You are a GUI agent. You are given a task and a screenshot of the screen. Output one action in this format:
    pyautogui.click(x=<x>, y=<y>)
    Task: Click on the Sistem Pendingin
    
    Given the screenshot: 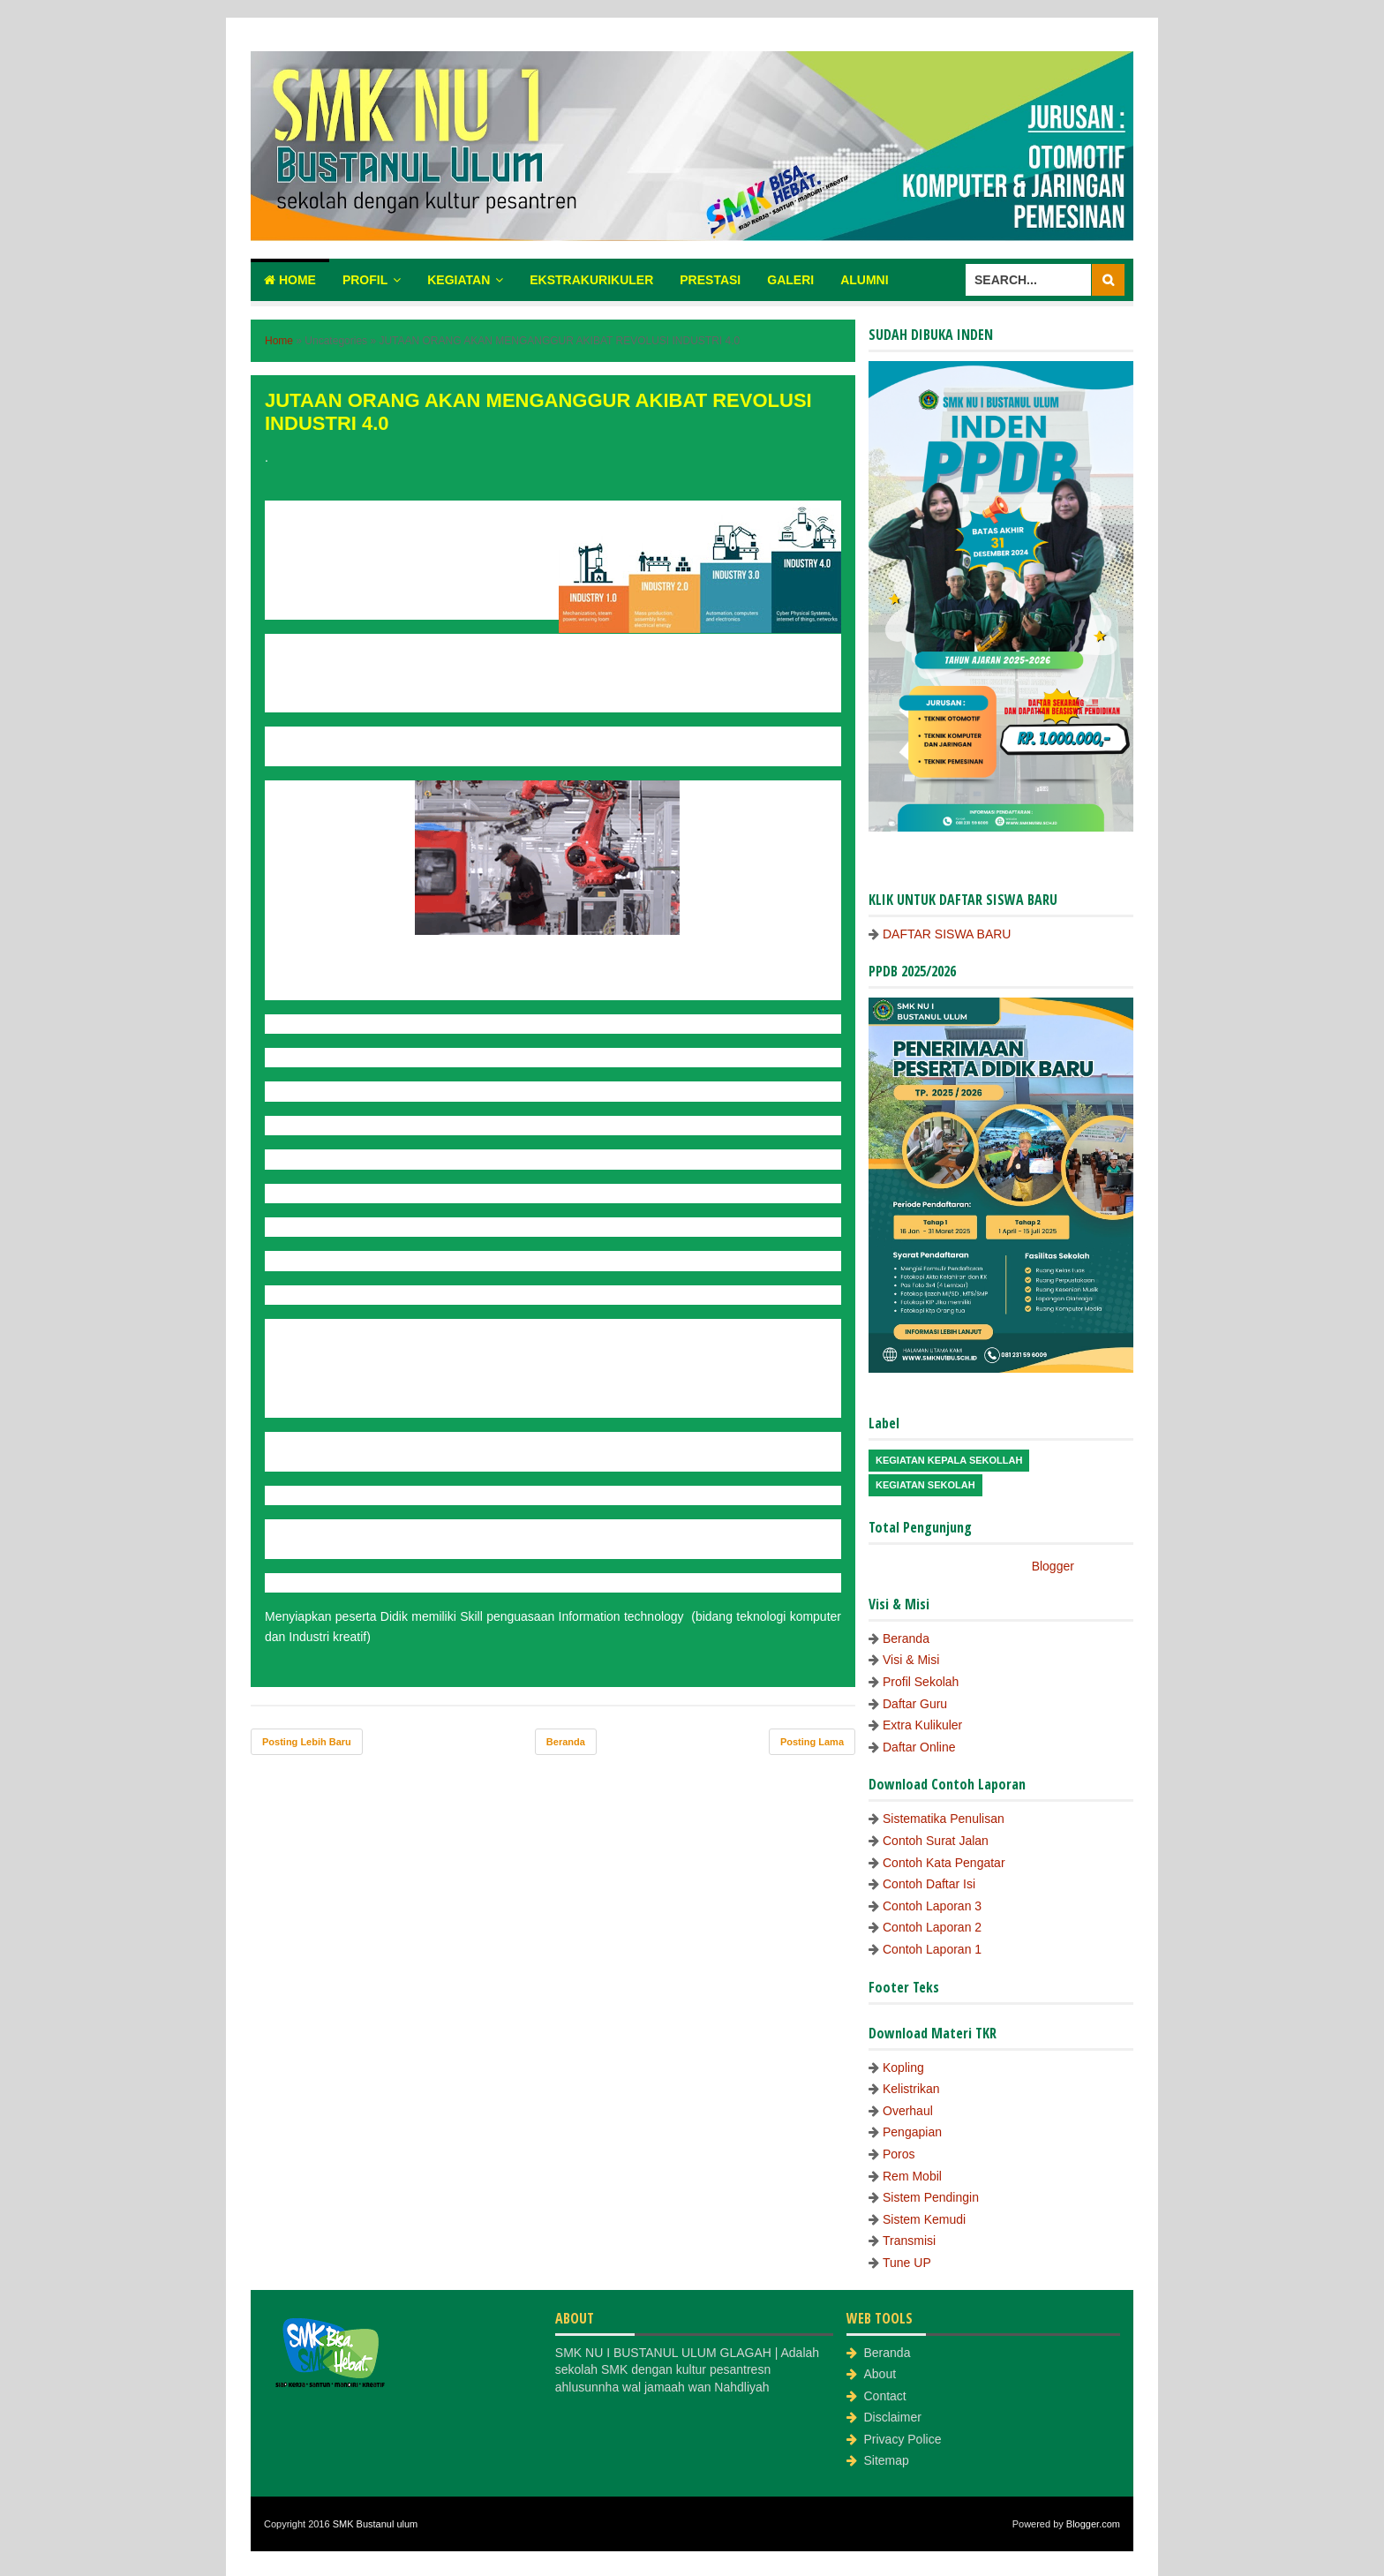 What is the action you would take?
    pyautogui.click(x=931, y=2197)
    